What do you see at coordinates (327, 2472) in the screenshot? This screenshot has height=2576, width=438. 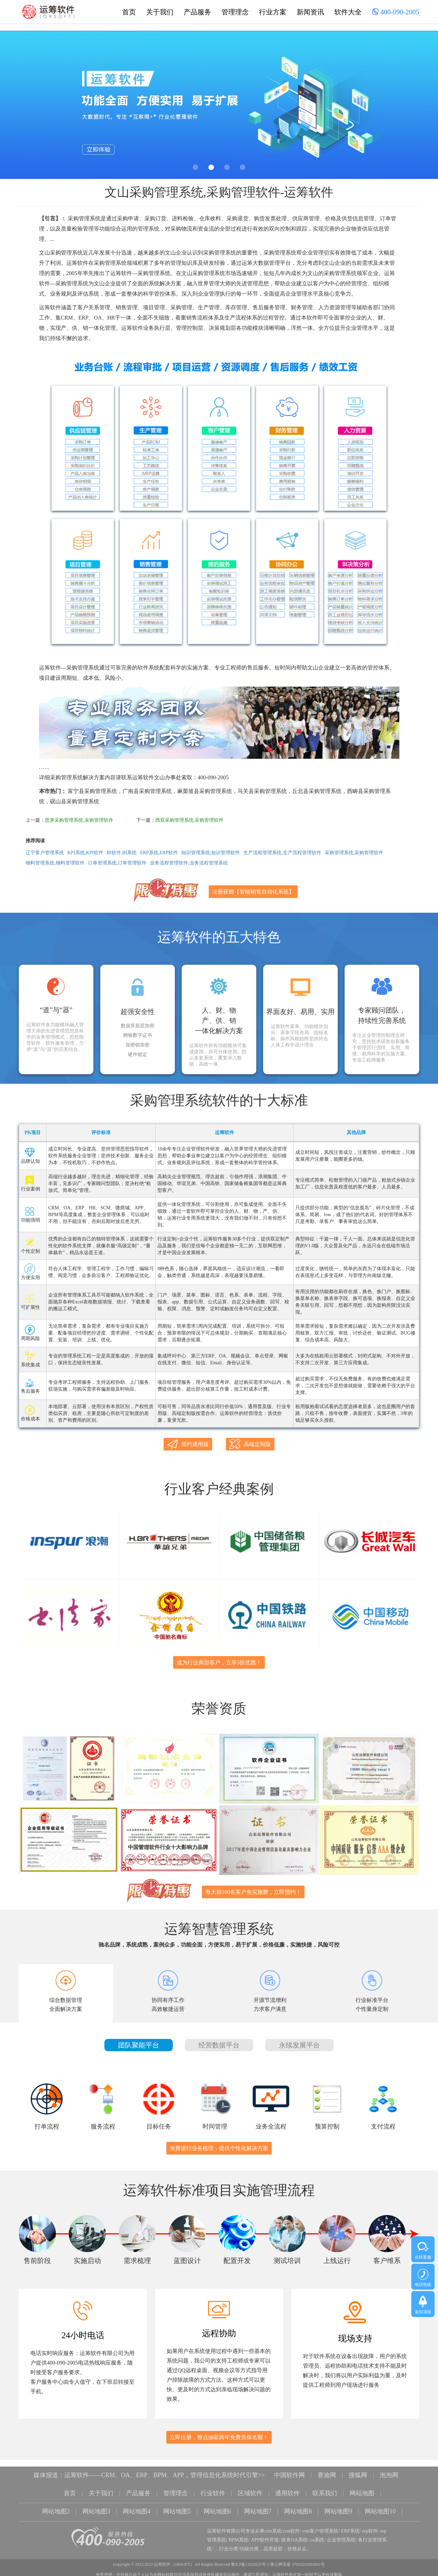 I see `赛迪网` at bounding box center [327, 2472].